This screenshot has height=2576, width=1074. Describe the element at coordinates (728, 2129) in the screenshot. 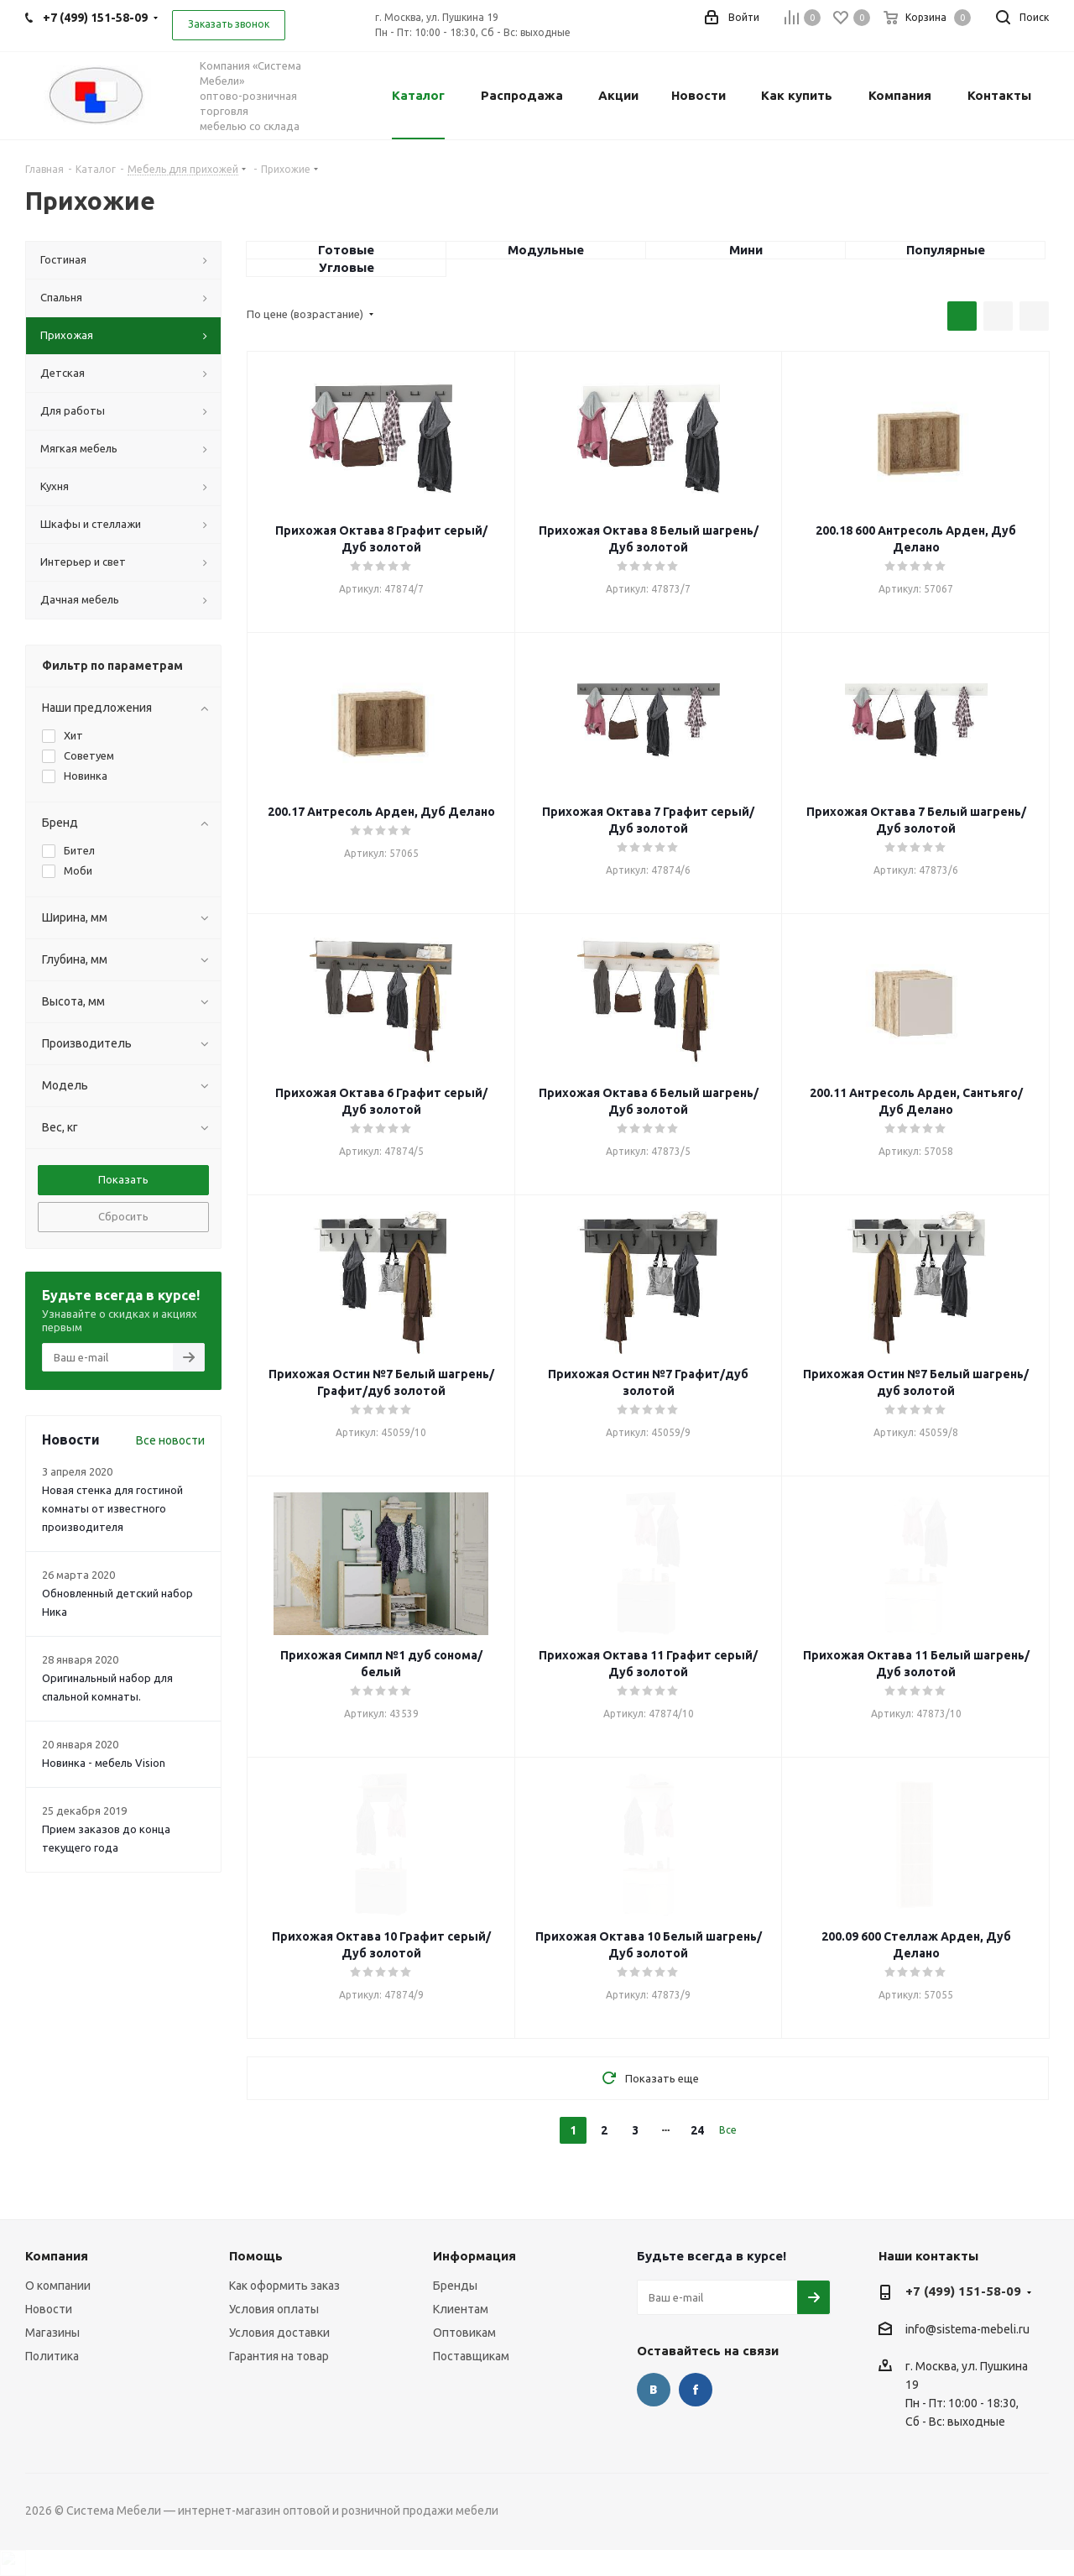

I see `Все` at that location.